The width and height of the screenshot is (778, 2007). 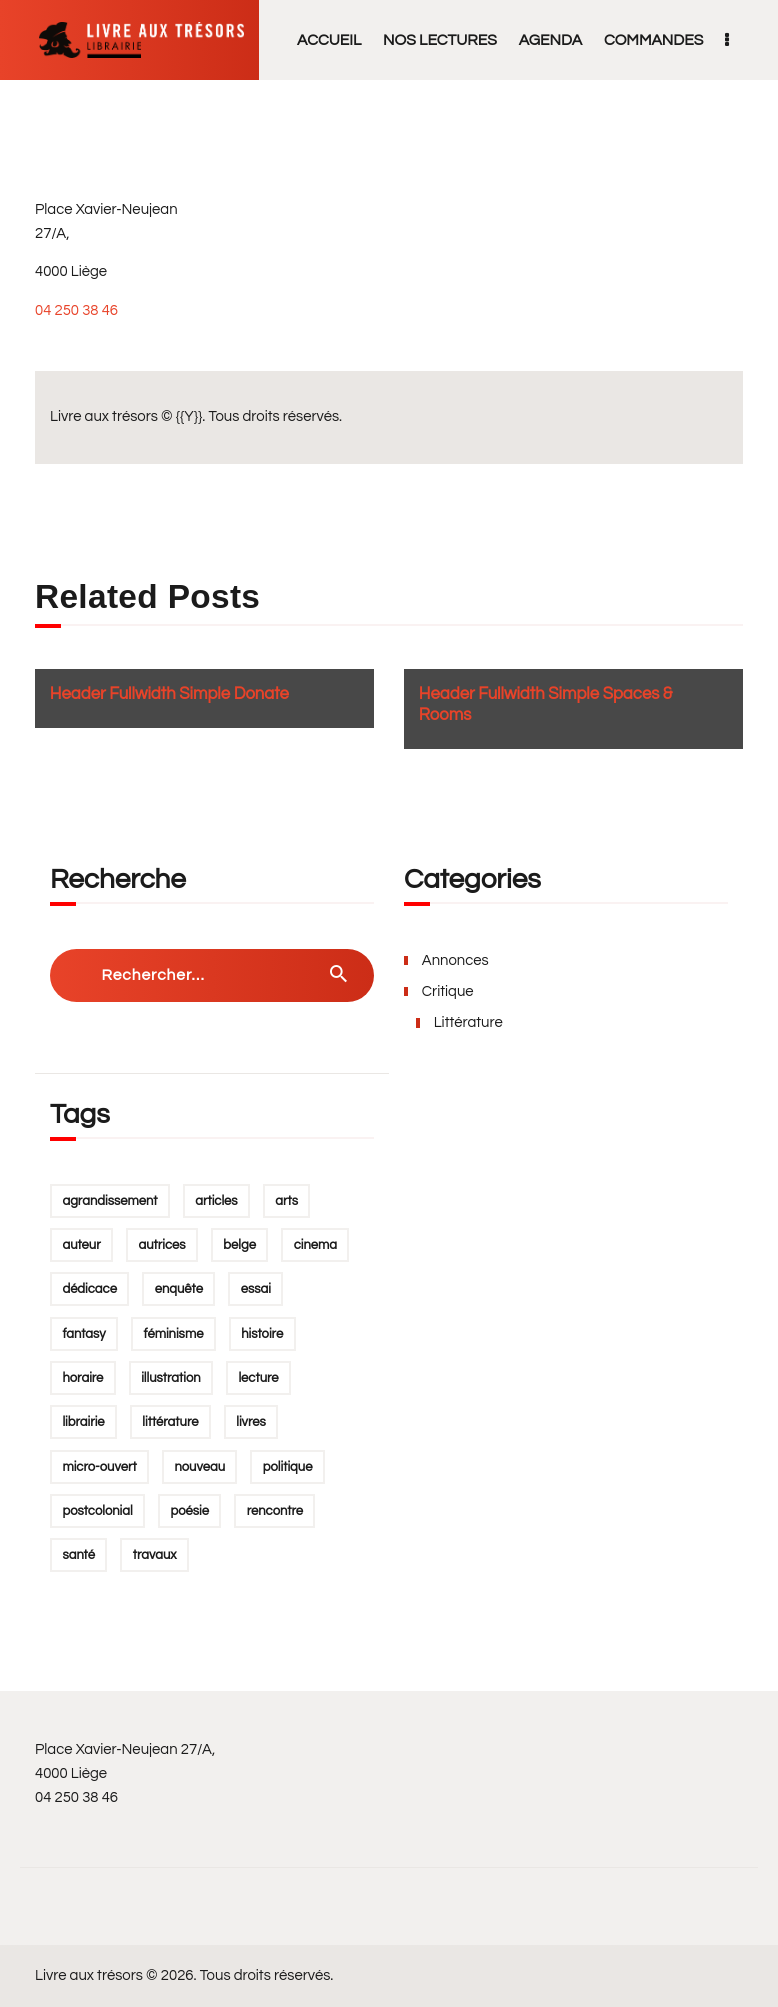 What do you see at coordinates (78, 1555) in the screenshot?
I see `santé [santé (1 élément)]` at bounding box center [78, 1555].